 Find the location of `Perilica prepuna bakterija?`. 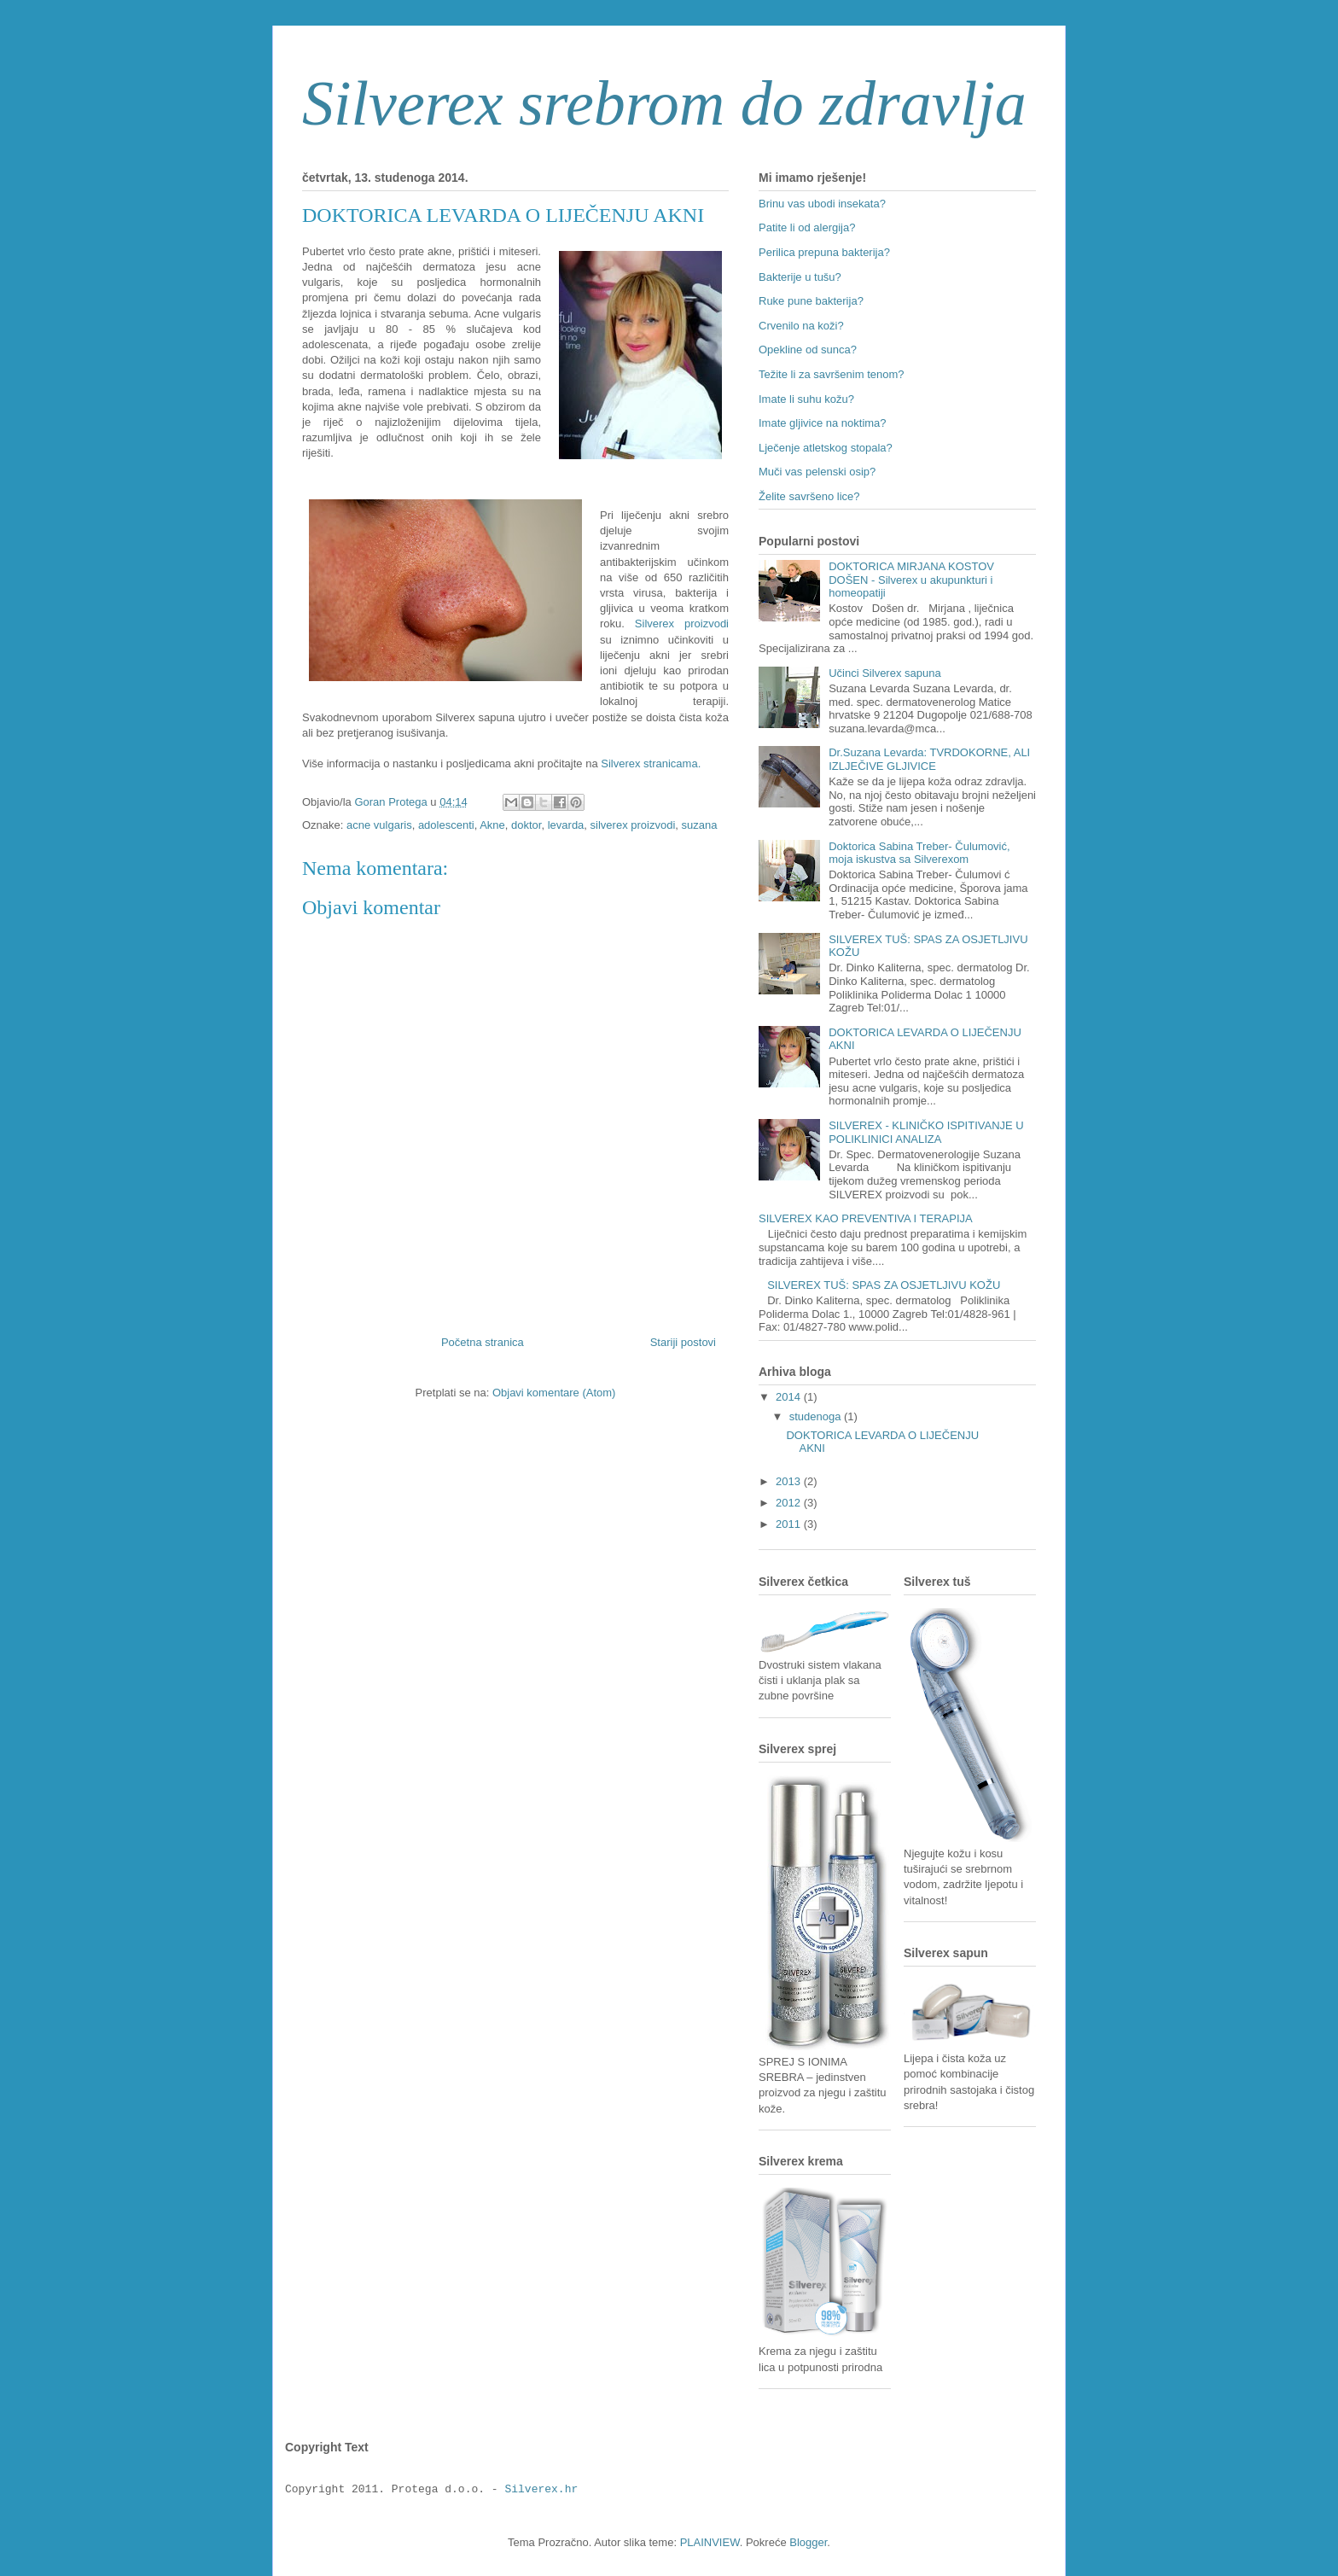

Perilica prepuna bakterija? is located at coordinates (824, 252).